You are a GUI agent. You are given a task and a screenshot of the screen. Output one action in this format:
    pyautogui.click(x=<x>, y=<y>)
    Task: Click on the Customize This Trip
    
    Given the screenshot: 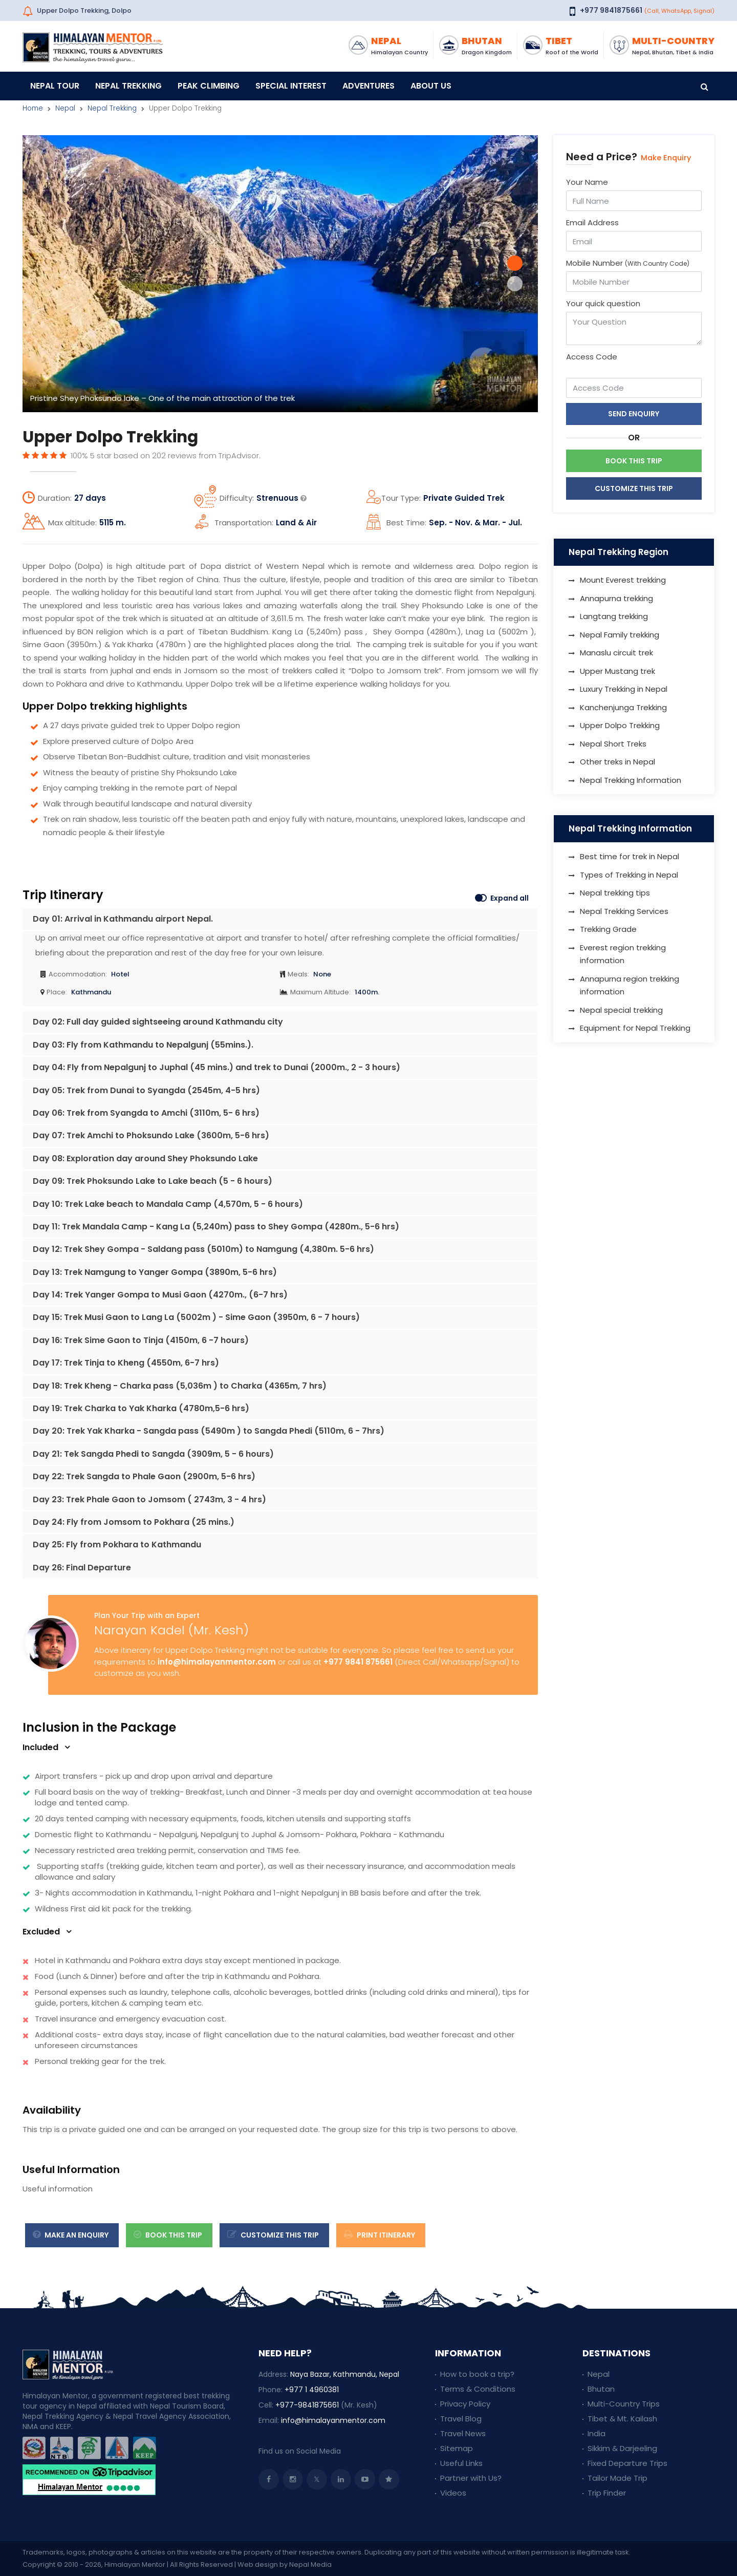 What is the action you would take?
    pyautogui.click(x=634, y=488)
    